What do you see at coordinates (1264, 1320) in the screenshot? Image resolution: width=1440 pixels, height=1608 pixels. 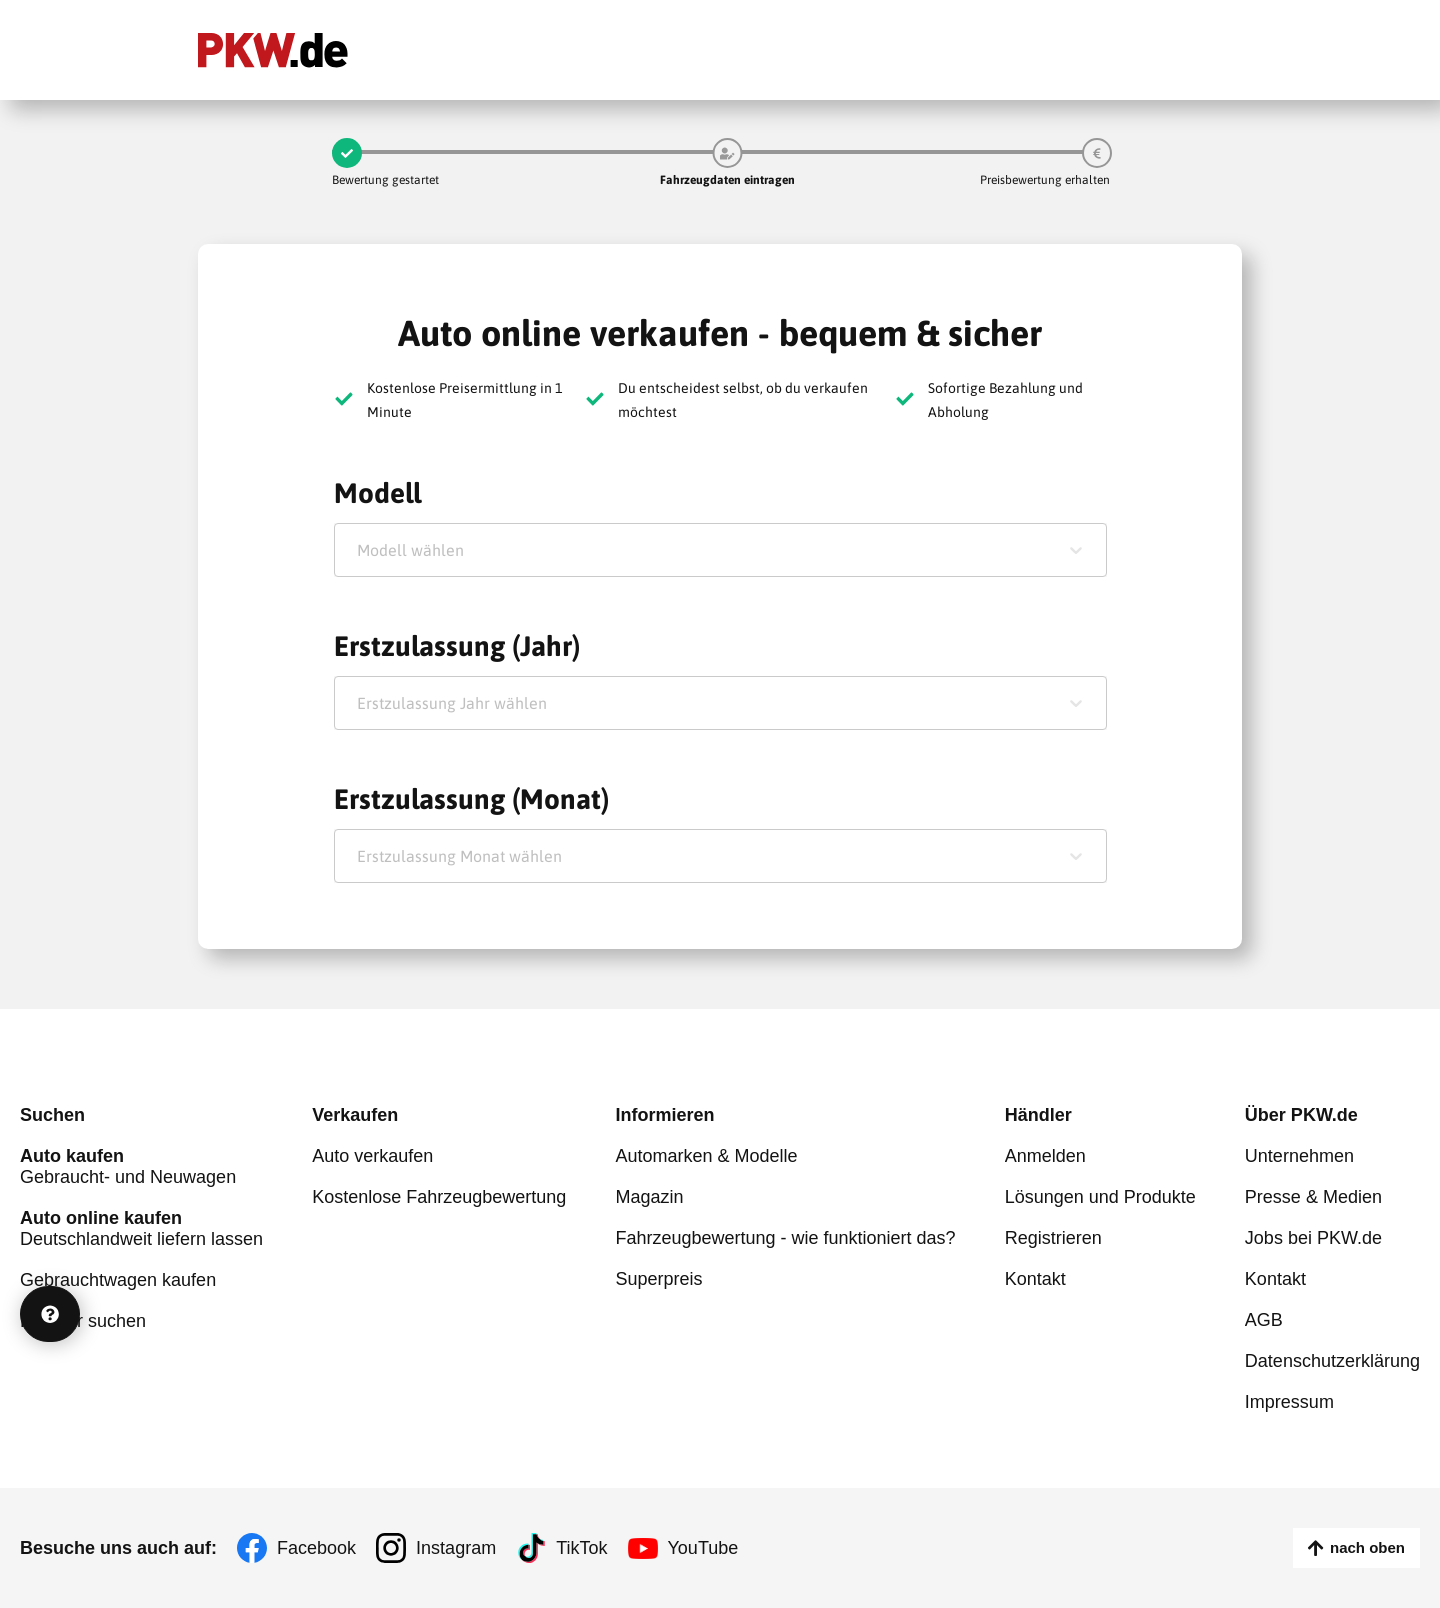 I see `AGB` at bounding box center [1264, 1320].